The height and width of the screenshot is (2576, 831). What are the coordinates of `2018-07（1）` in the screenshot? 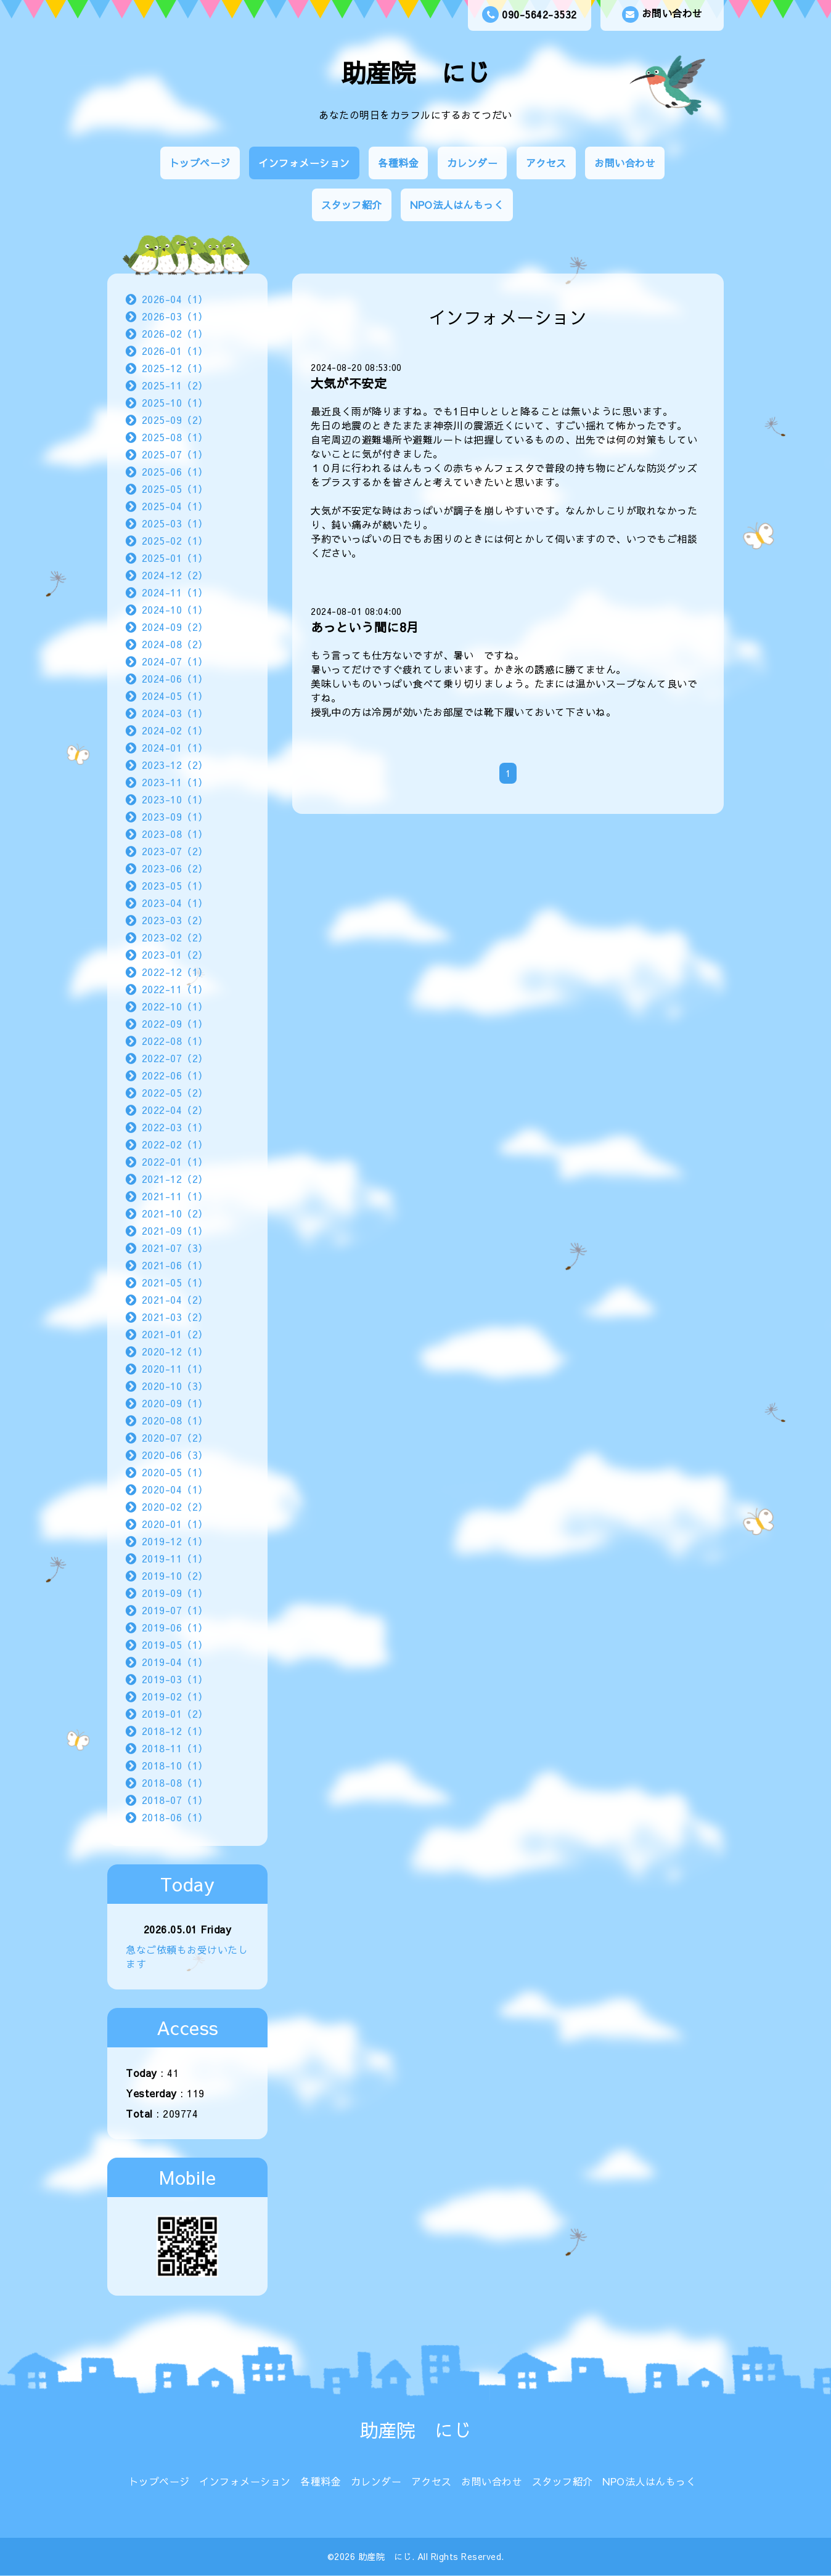 It's located at (175, 1799).